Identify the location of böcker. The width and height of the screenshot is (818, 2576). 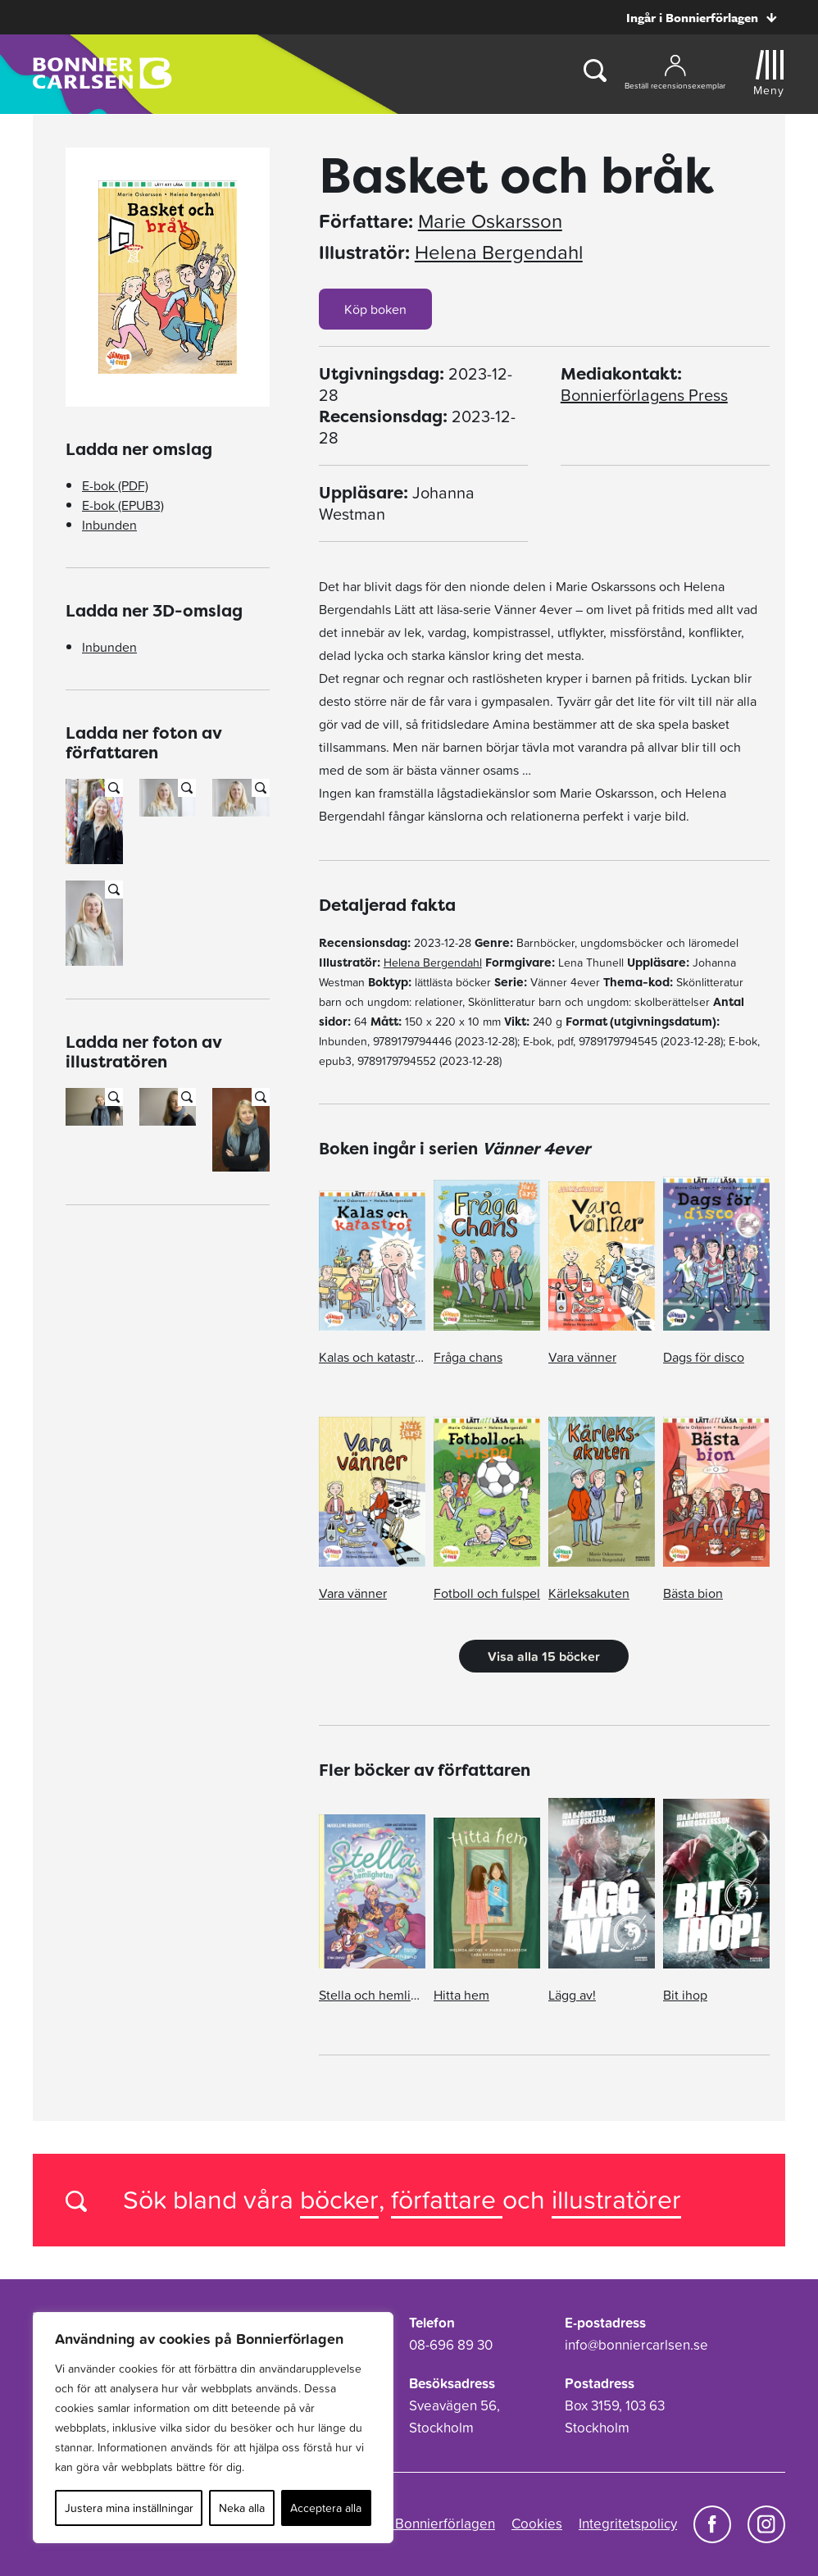
(339, 2199).